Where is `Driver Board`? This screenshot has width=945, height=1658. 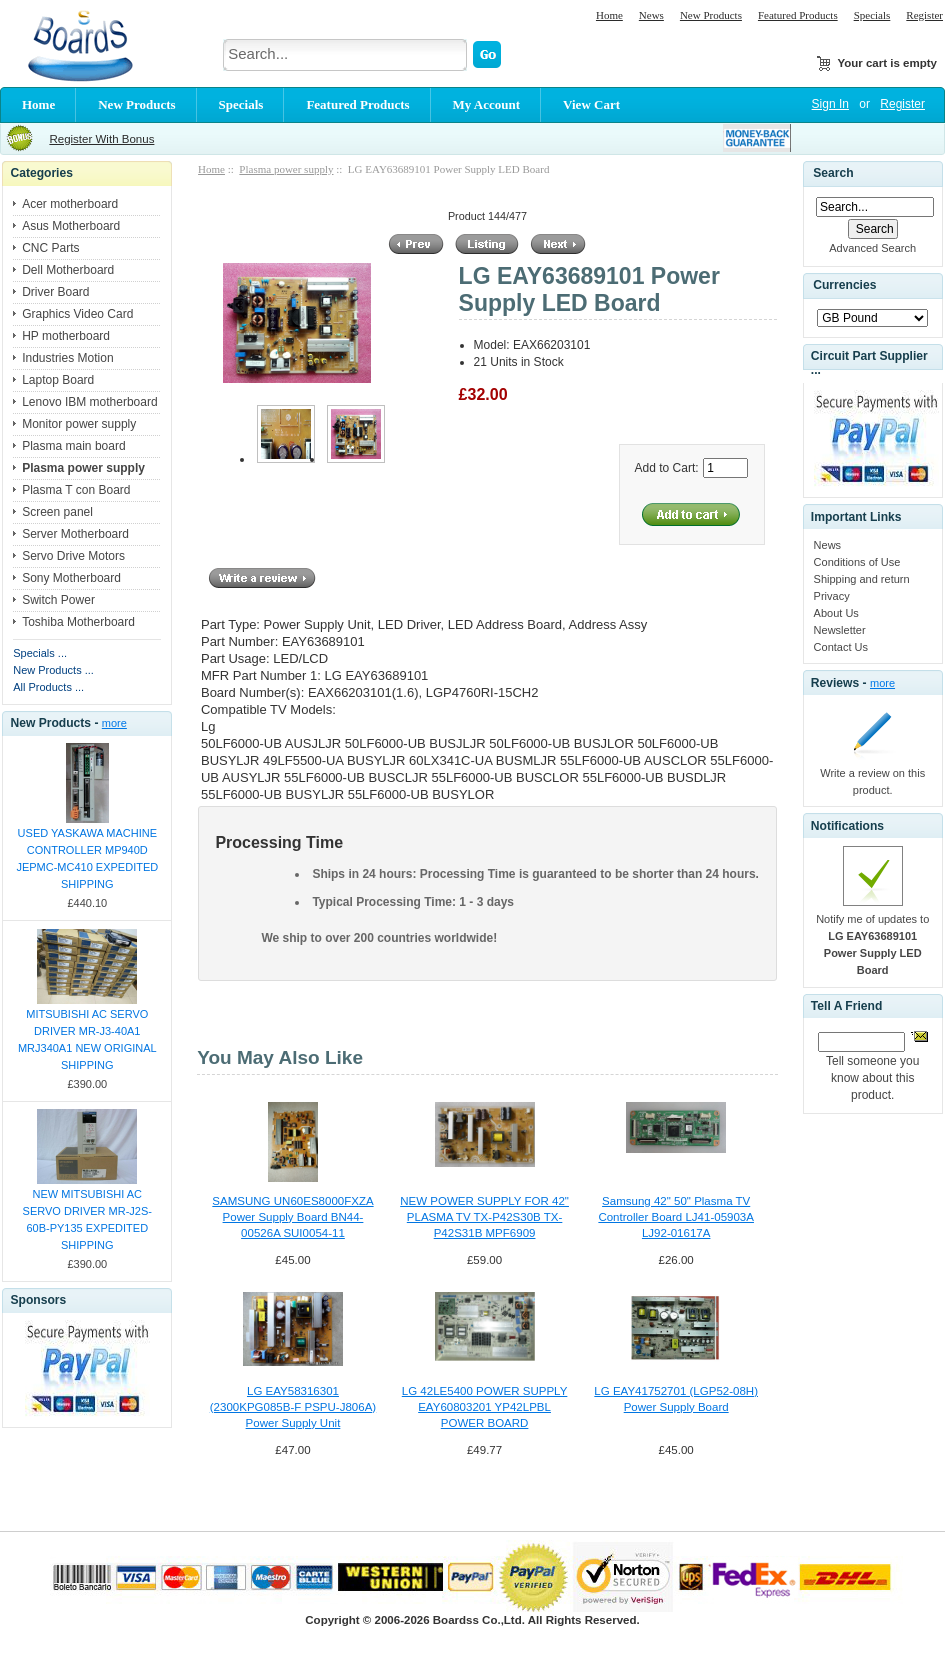 Driver Board is located at coordinates (55, 292).